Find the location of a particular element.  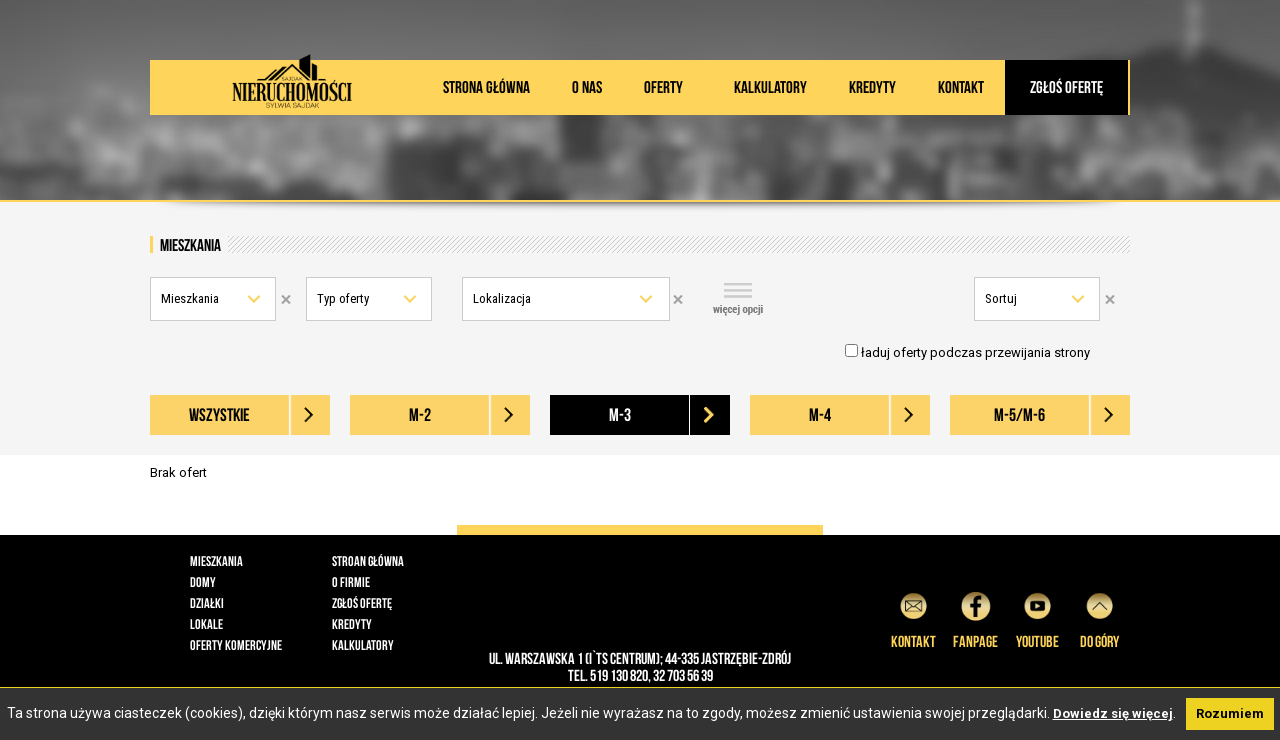

Kontakt is located at coordinates (961, 87).